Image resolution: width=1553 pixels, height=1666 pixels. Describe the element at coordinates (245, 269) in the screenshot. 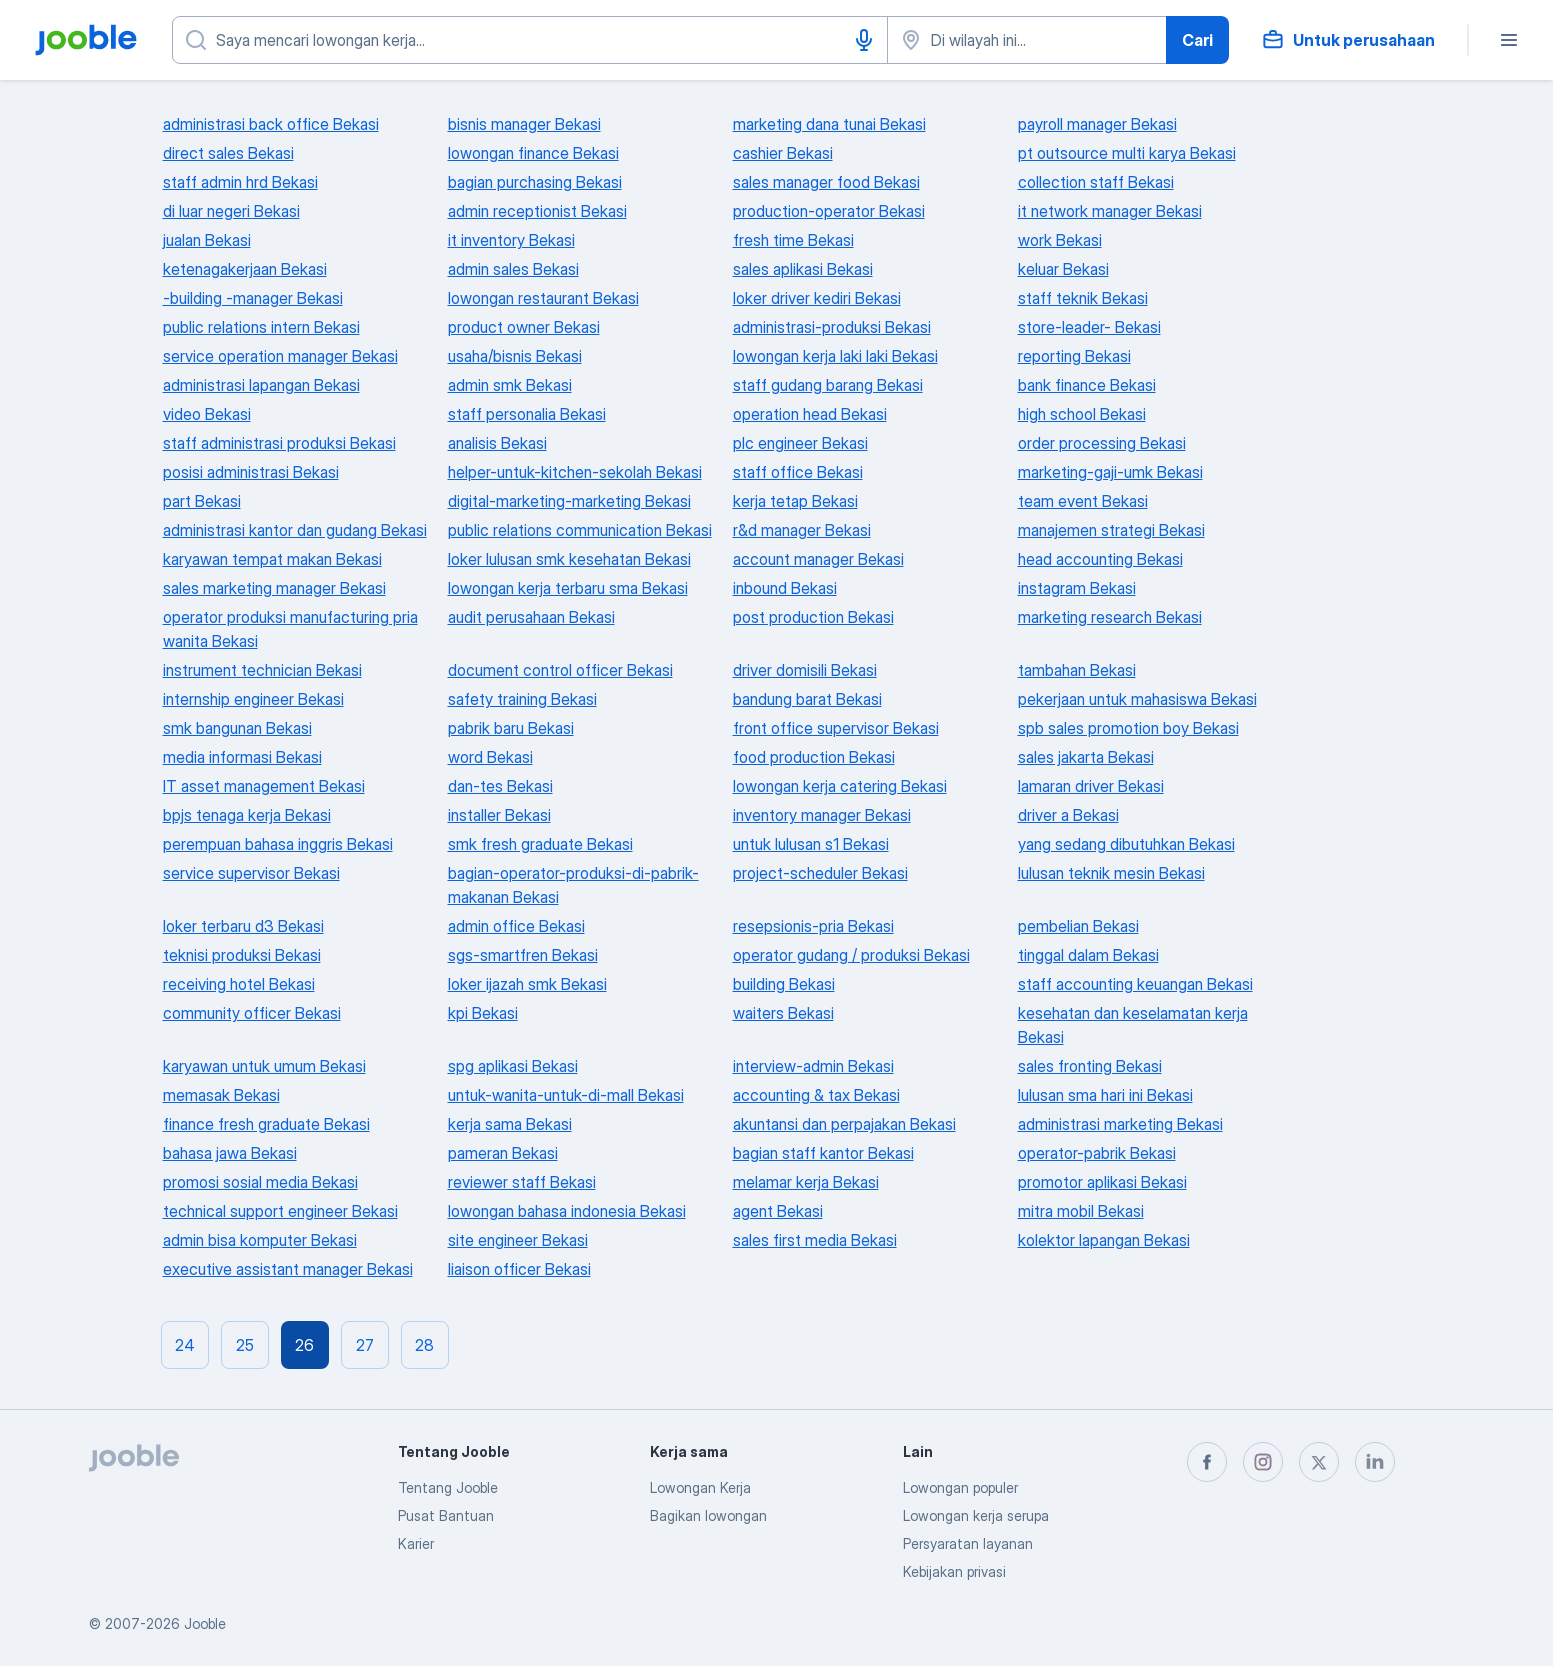

I see `ketenagakerjaan Bekasi` at that location.